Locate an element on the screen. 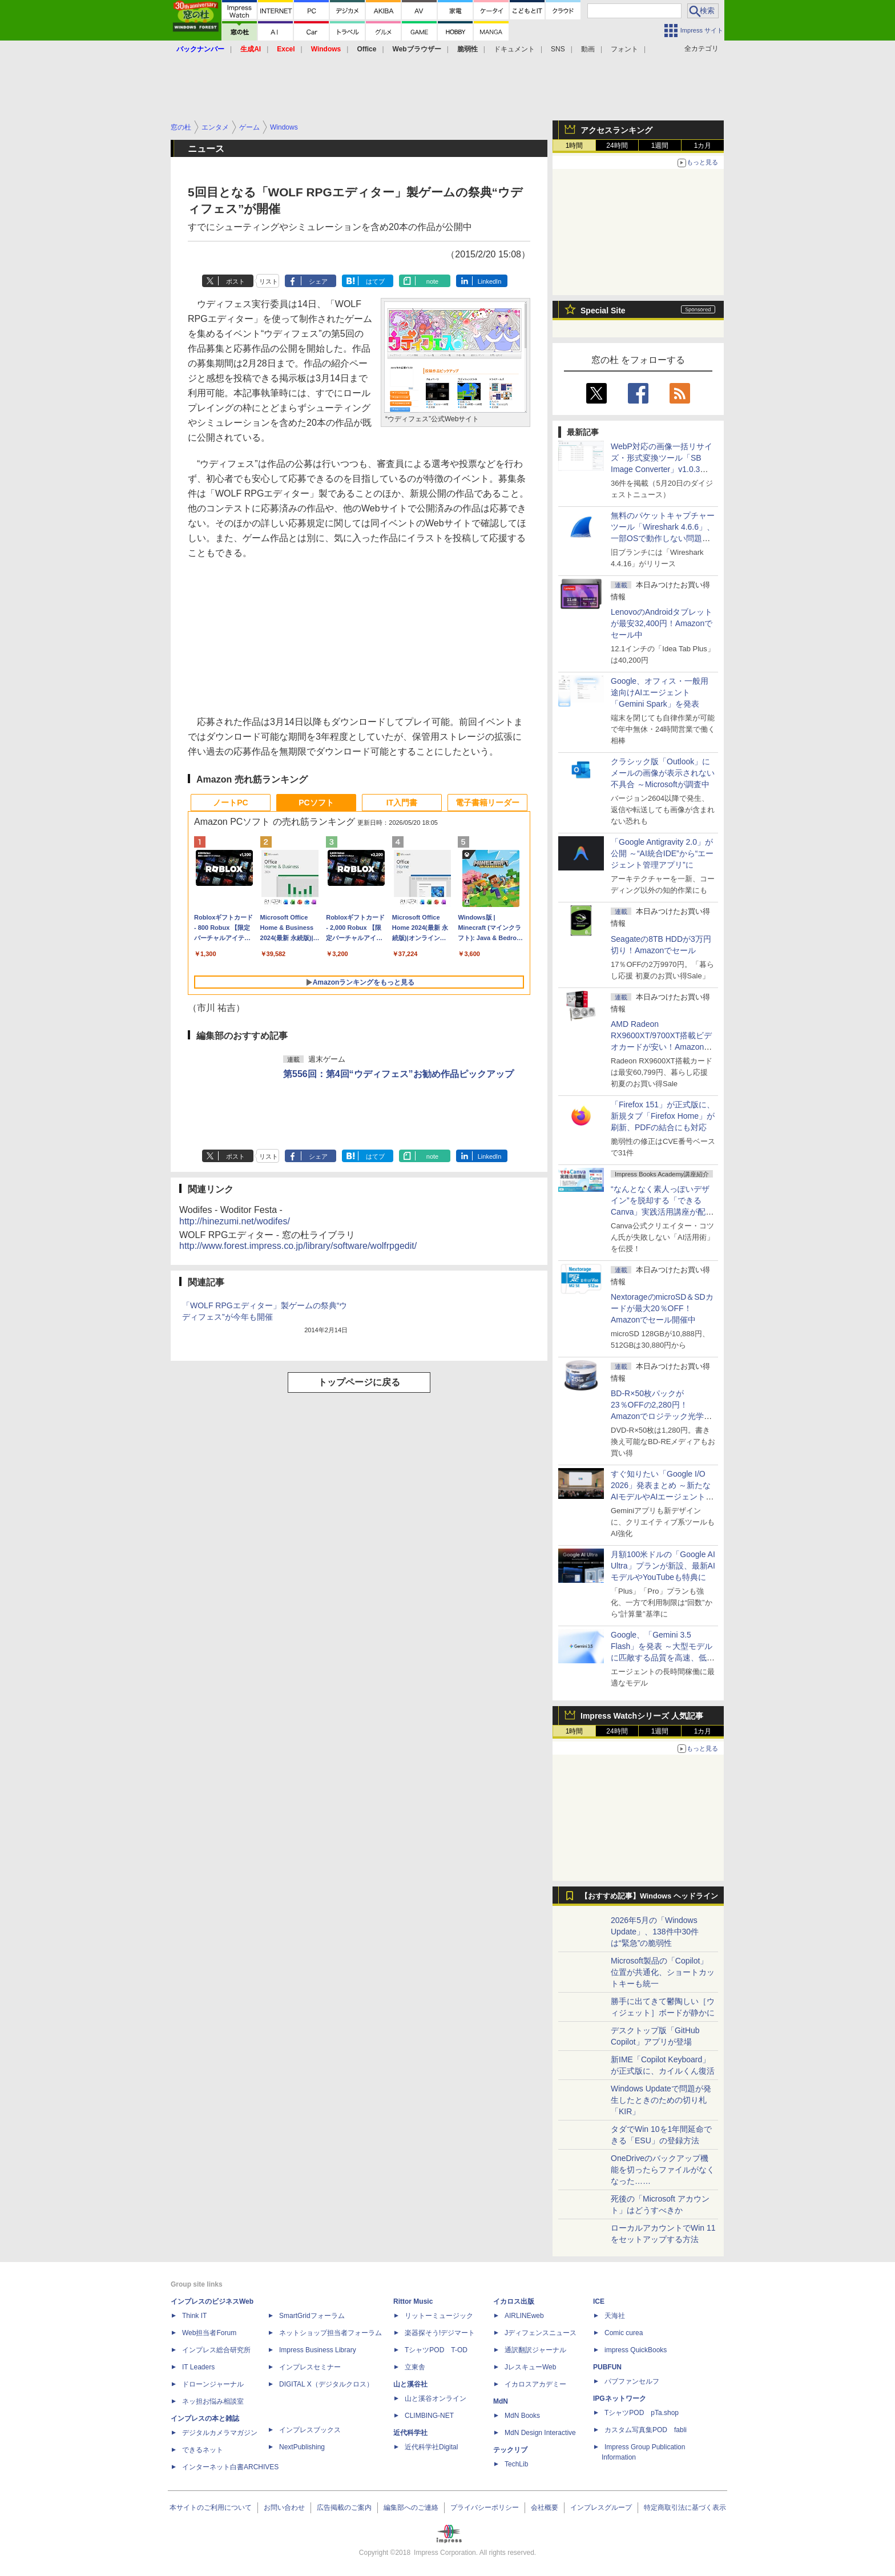 The image size is (895, 2576). リットーミュージック is located at coordinates (439, 2316).